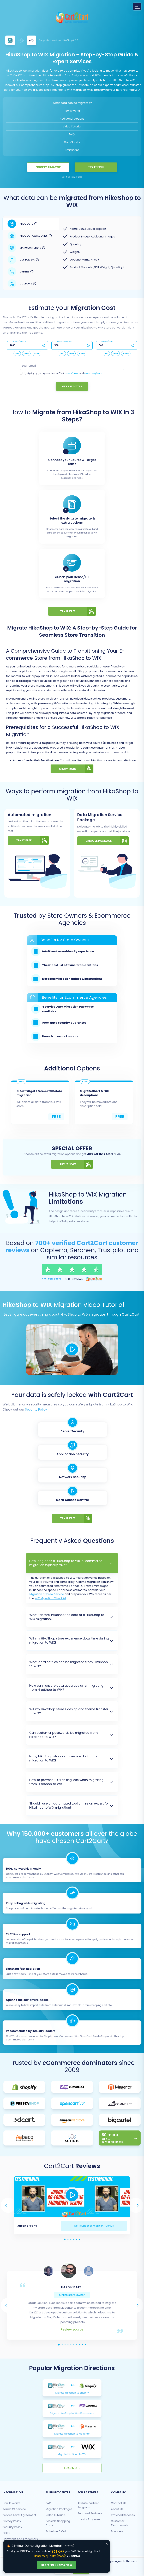  Describe the element at coordinates (117, 2509) in the screenshot. I see `About us` at that location.